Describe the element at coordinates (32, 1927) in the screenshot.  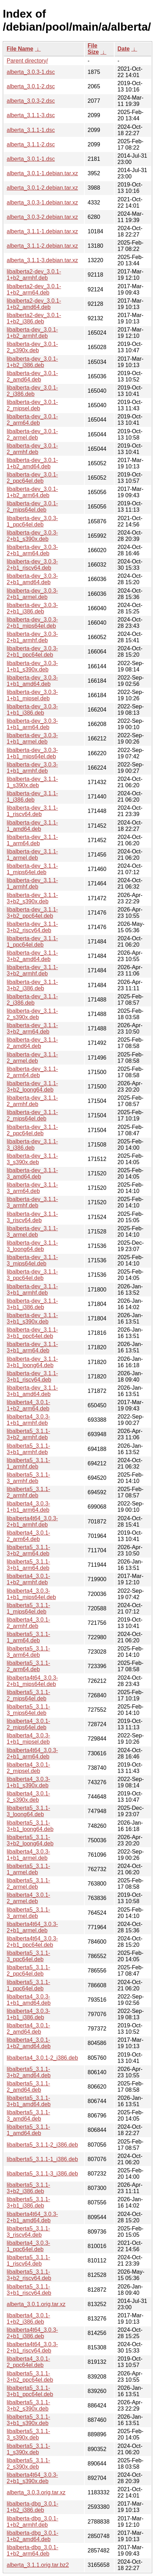
I see `libalberta4t64_3.0.3-2+b1_armel.deb` at that location.